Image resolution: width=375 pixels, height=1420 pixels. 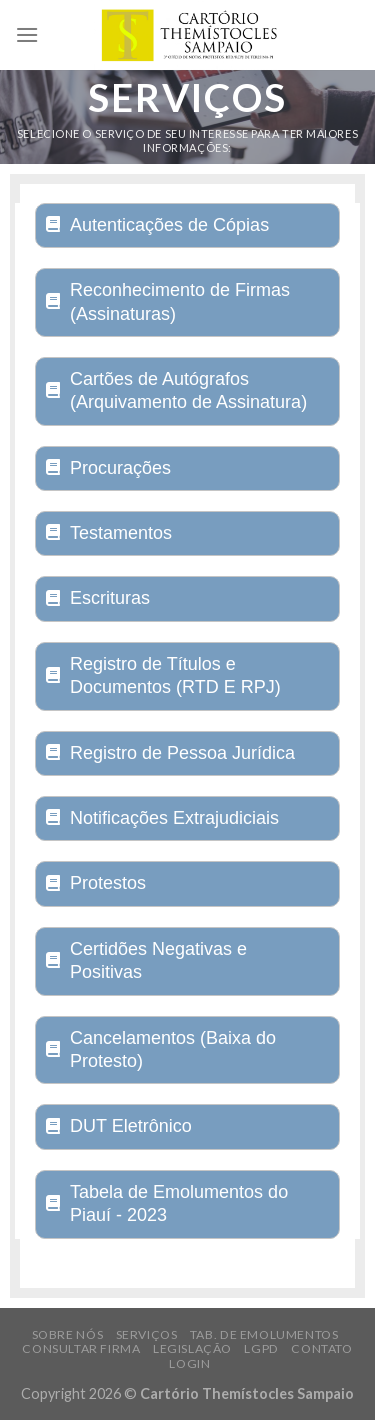 I want to click on Login, so click(x=189, y=1363).